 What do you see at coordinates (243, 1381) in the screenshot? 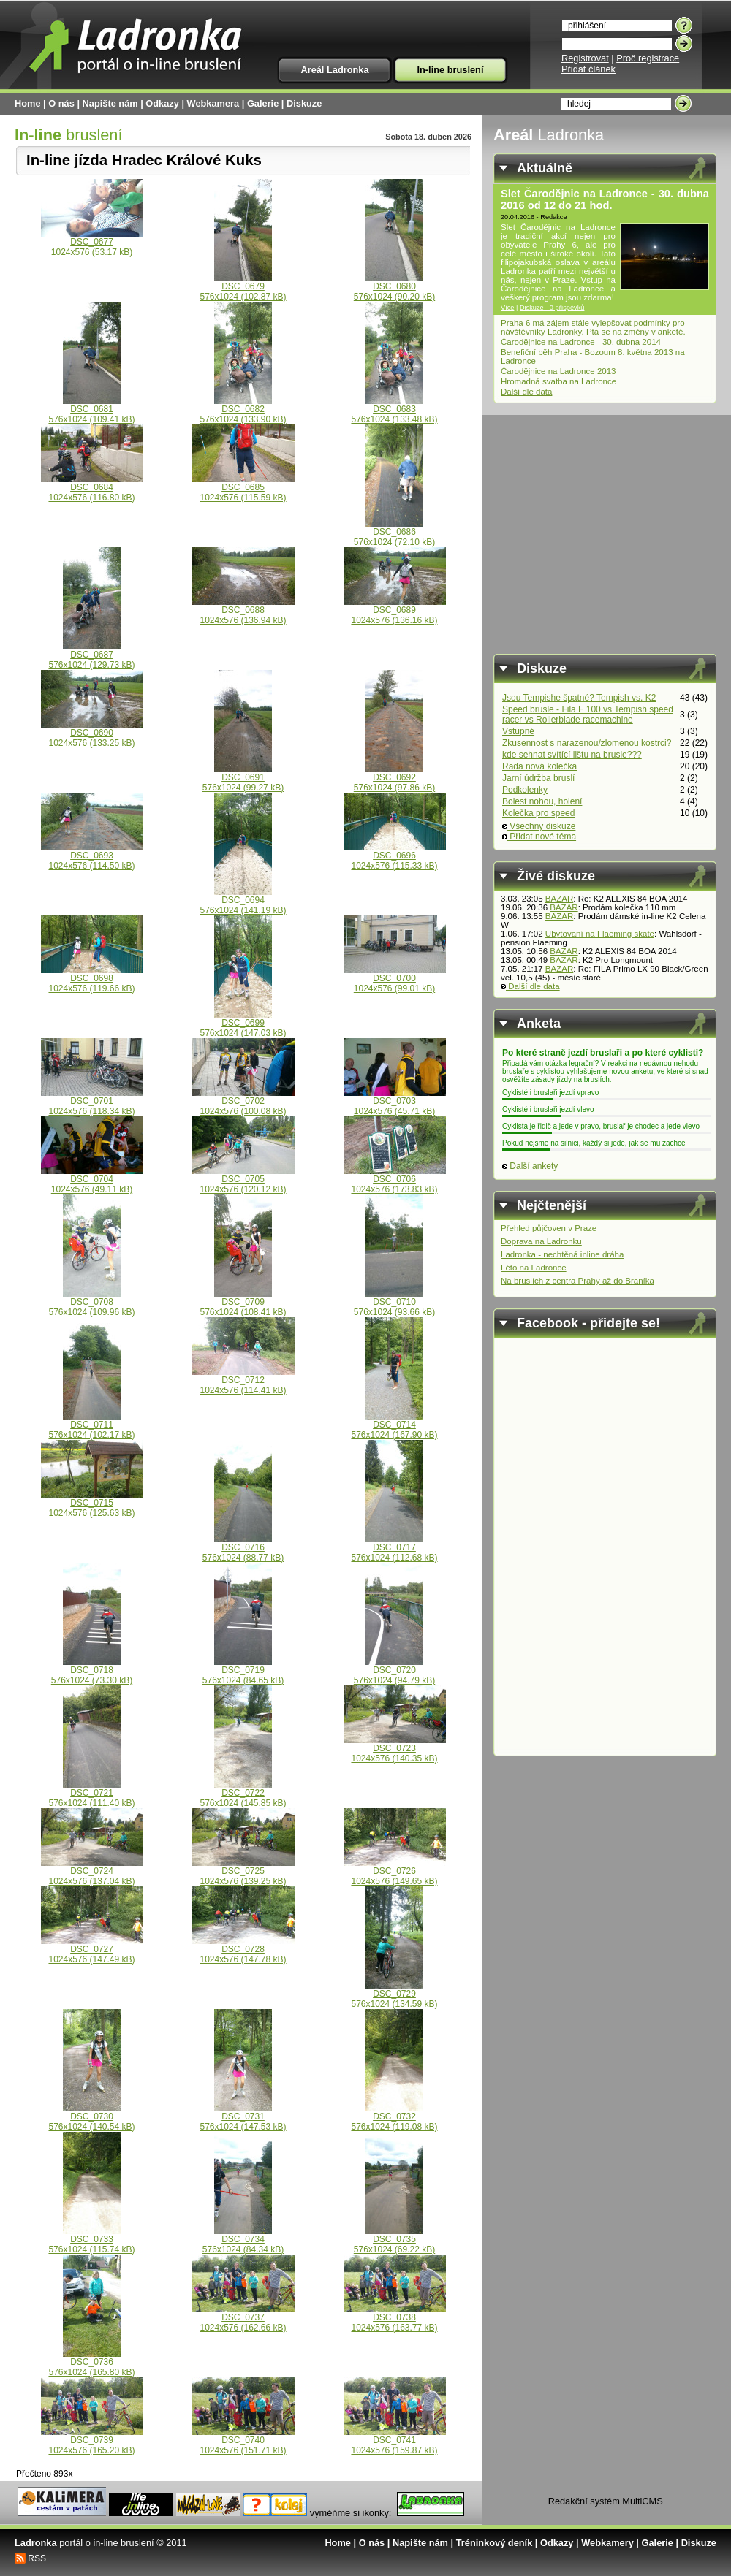
I see `DSC_07121024x576 (114.41 kB)` at bounding box center [243, 1381].